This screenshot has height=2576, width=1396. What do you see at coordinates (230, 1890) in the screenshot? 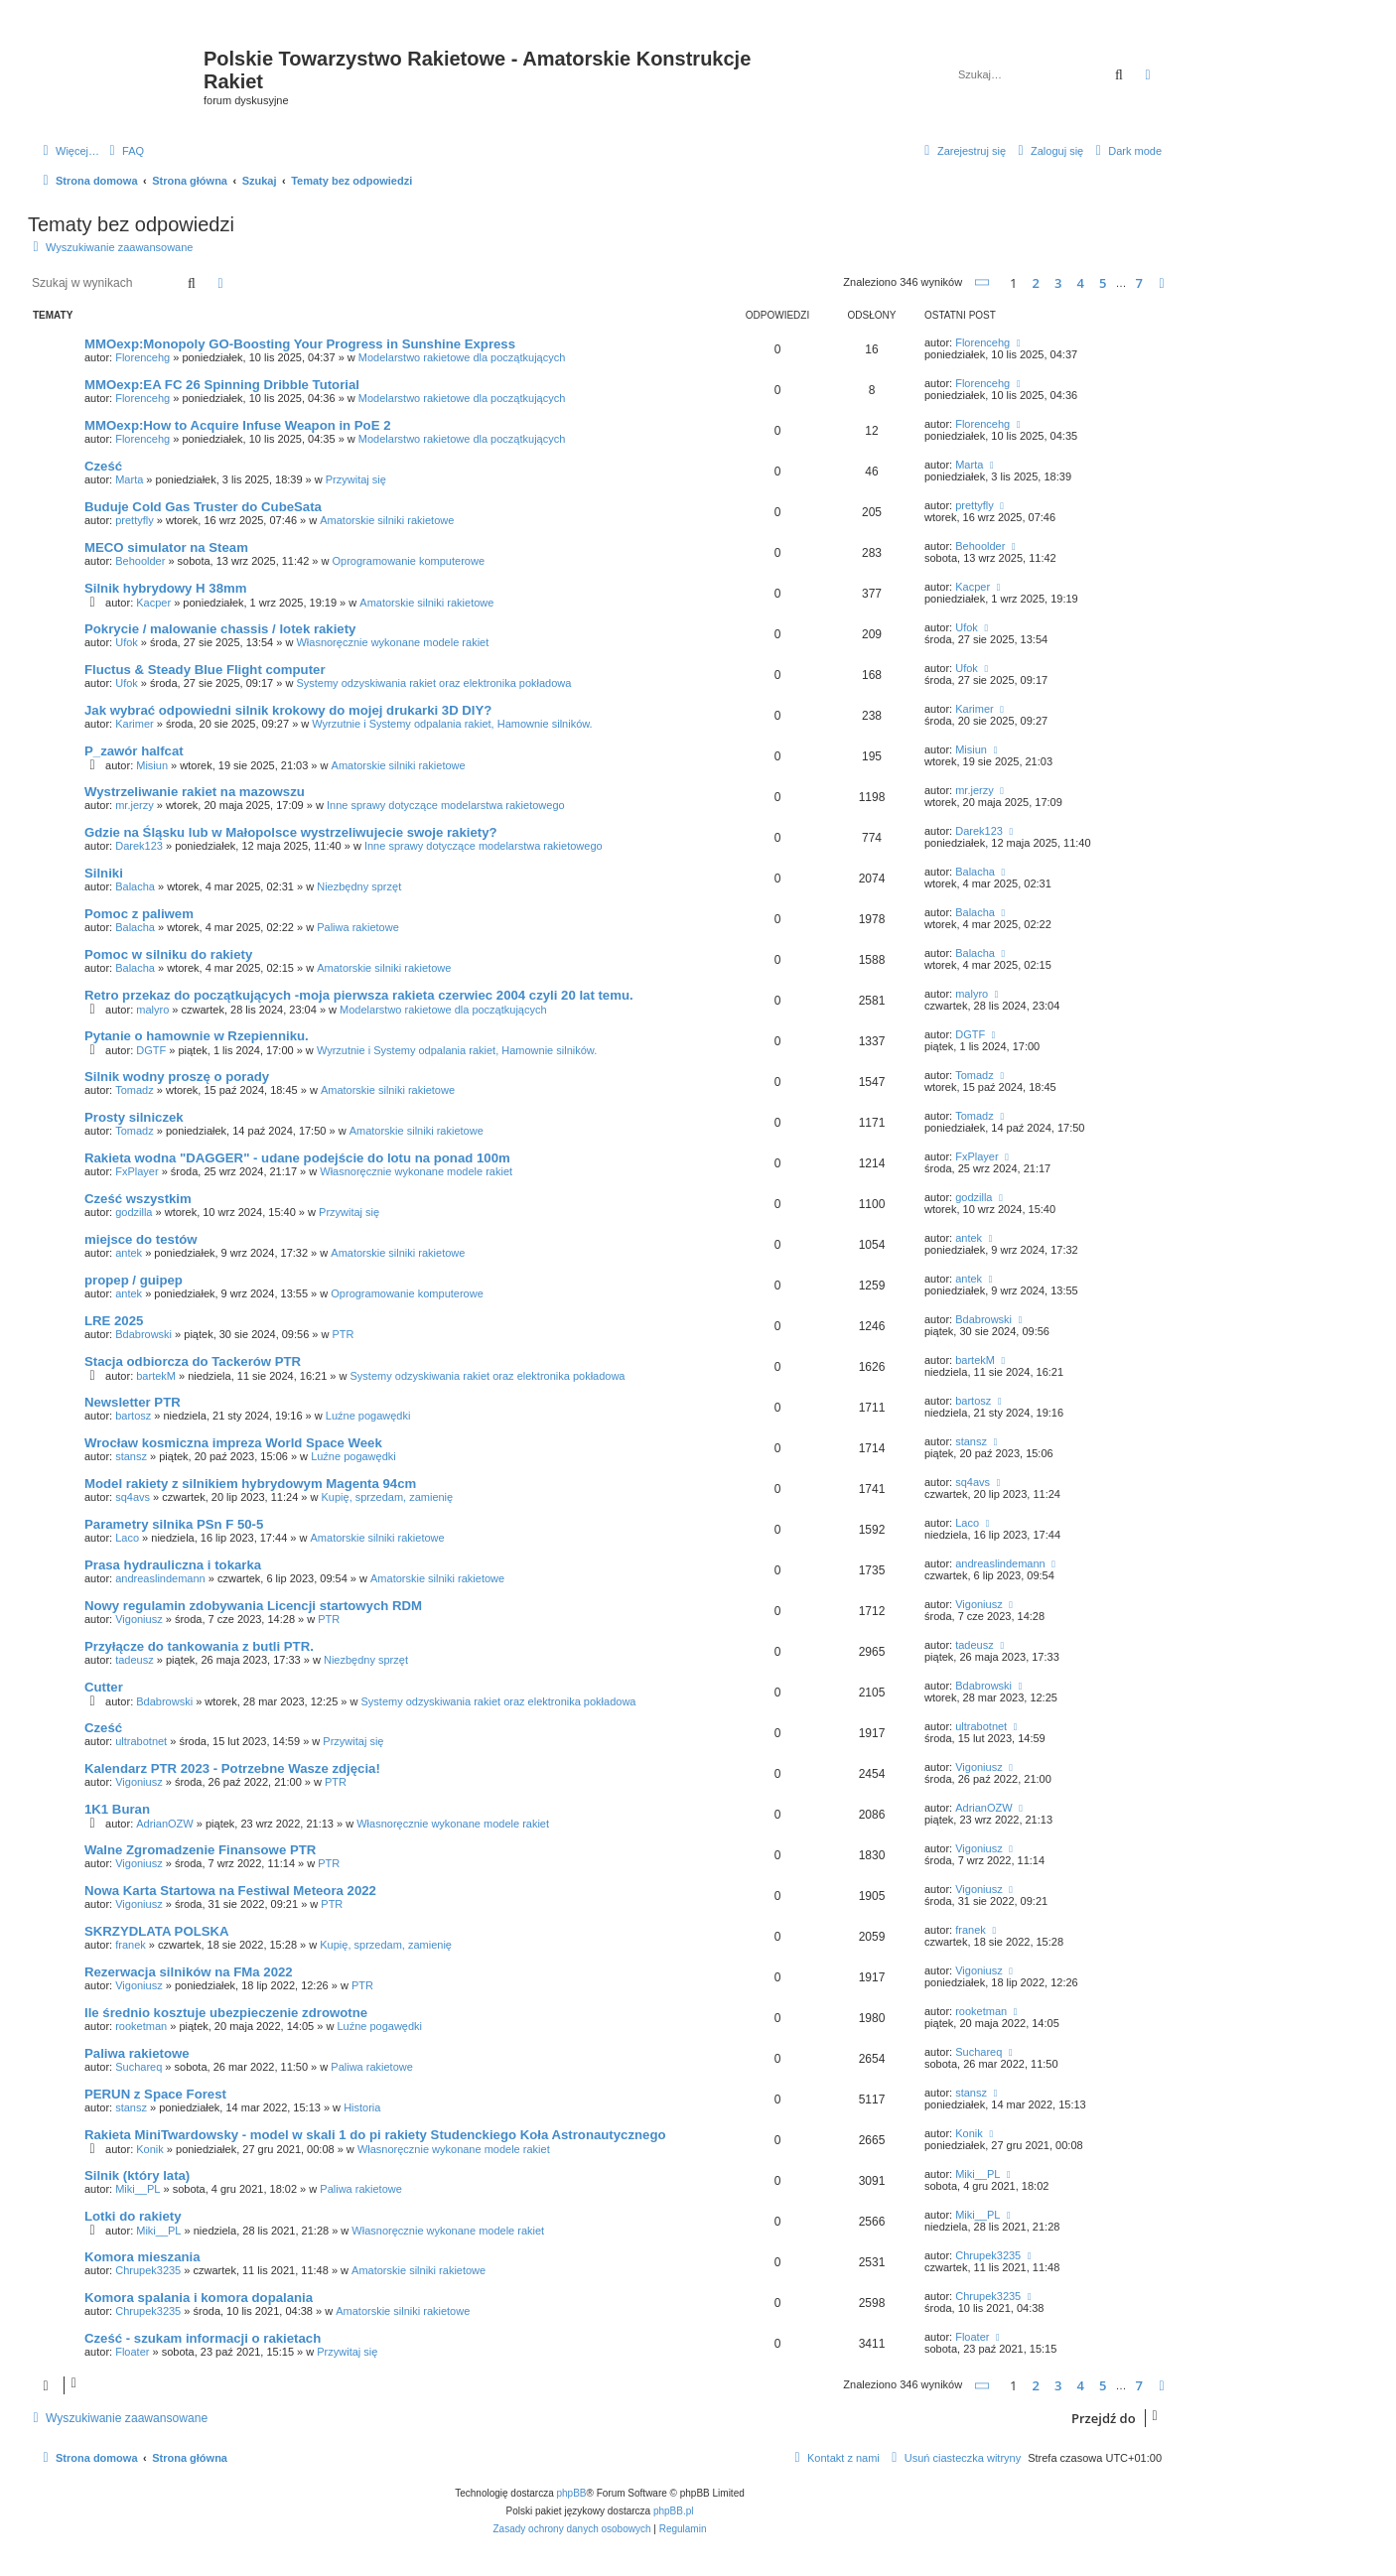
I see `Nowa Karta Startowa na Festiwal Meteora 2022` at bounding box center [230, 1890].